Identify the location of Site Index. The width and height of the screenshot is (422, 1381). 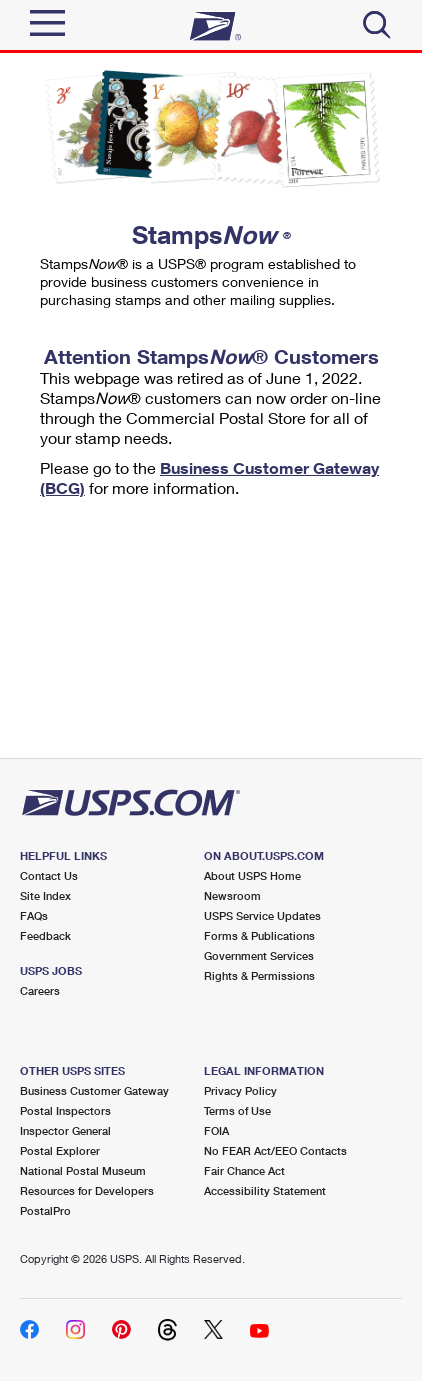
(45, 895).